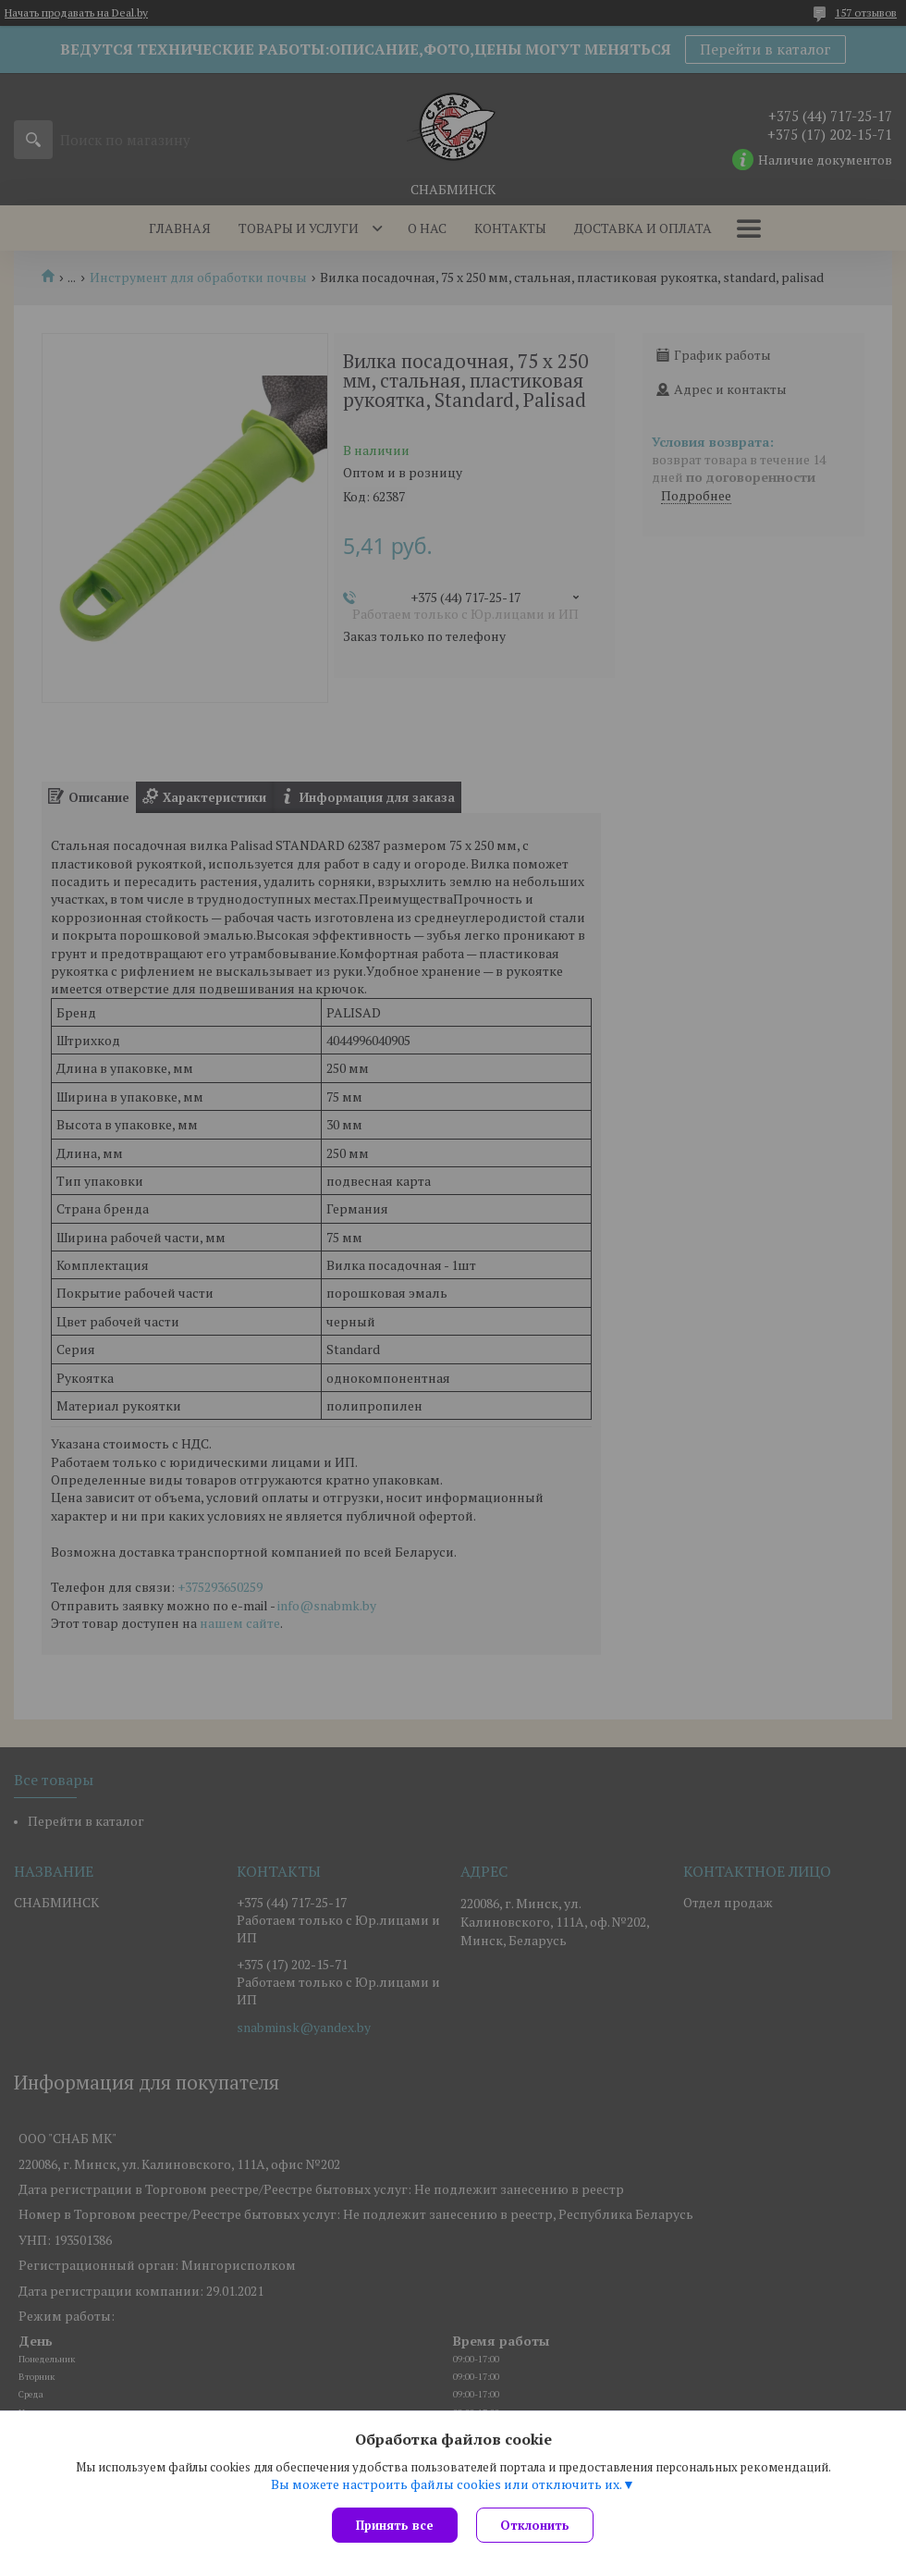 This screenshot has width=906, height=2576. I want to click on Принять все, so click(395, 2525).